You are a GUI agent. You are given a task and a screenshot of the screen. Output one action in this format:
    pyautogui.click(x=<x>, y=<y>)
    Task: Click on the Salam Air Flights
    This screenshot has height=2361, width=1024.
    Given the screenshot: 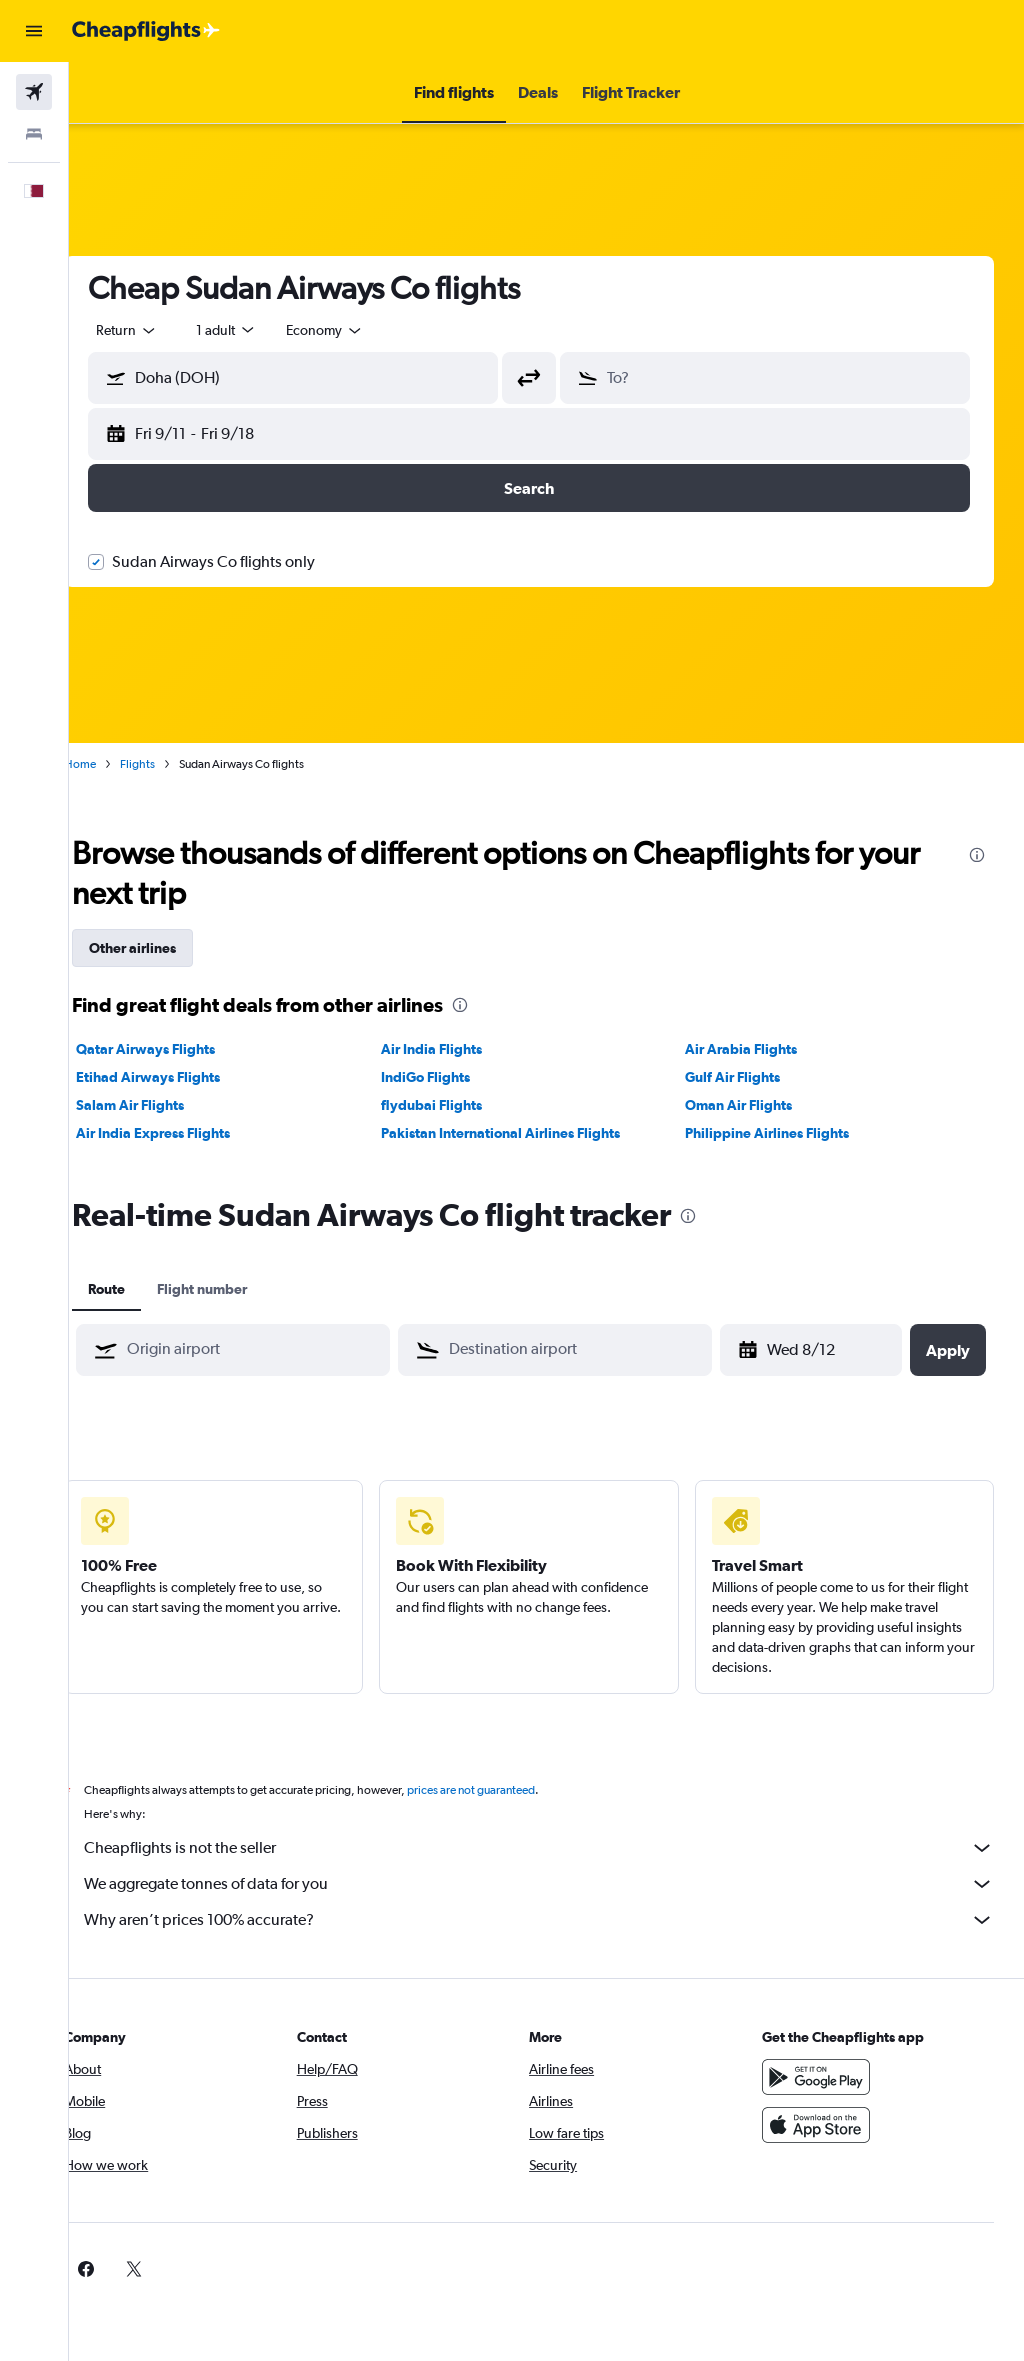 What is the action you would take?
    pyautogui.click(x=165, y=1105)
    